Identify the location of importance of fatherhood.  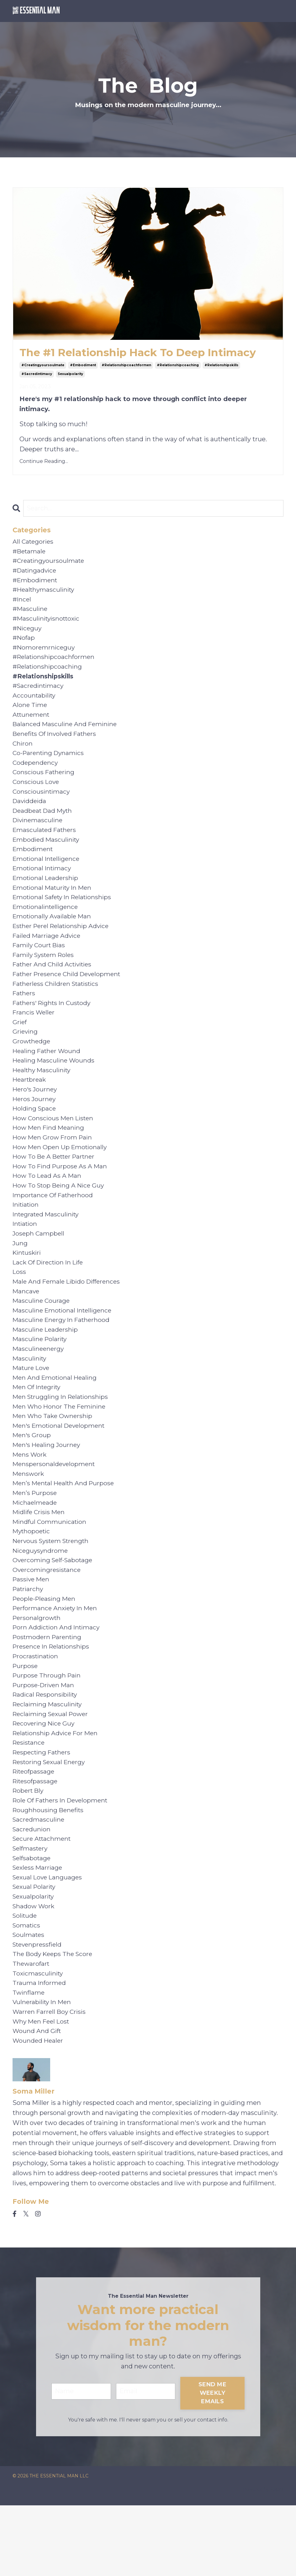
(54, 1227).